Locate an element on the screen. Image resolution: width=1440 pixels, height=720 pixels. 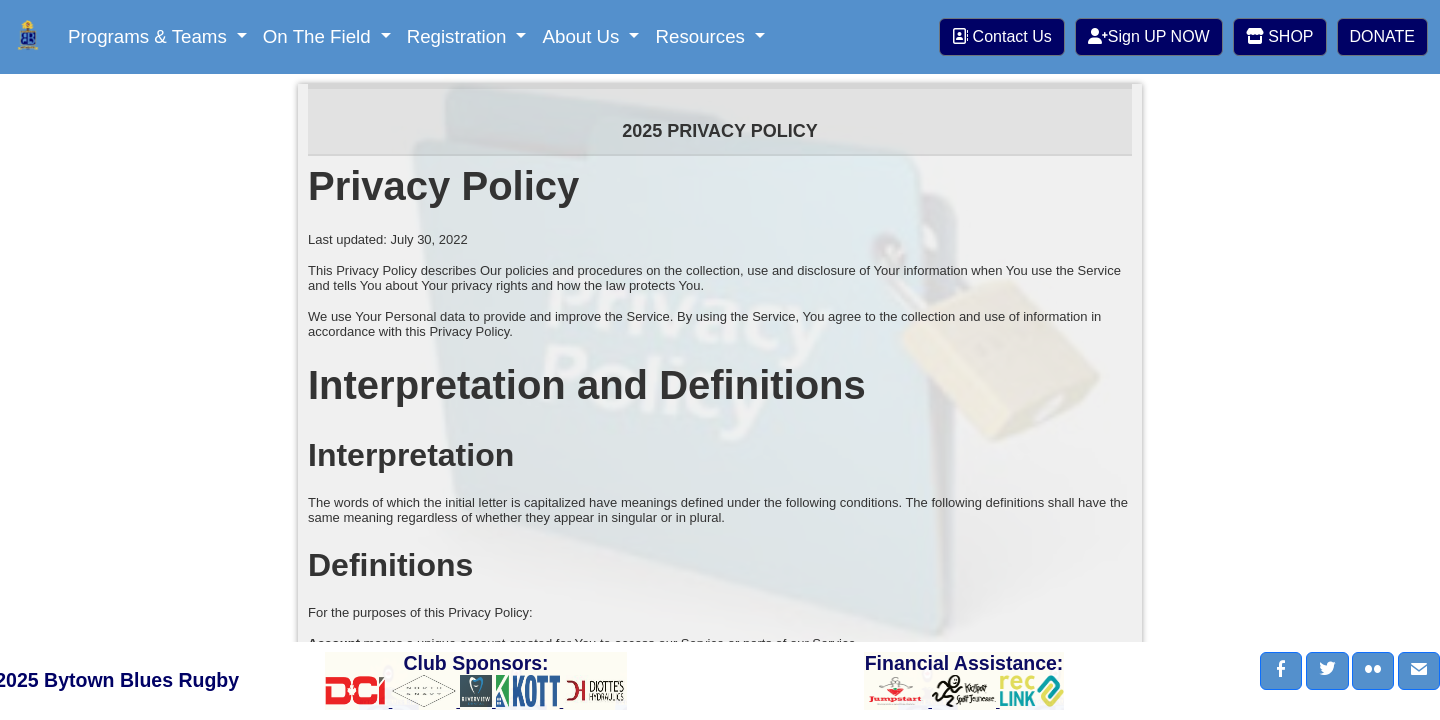
Contact Us [button] is located at coordinates (1002, 36).